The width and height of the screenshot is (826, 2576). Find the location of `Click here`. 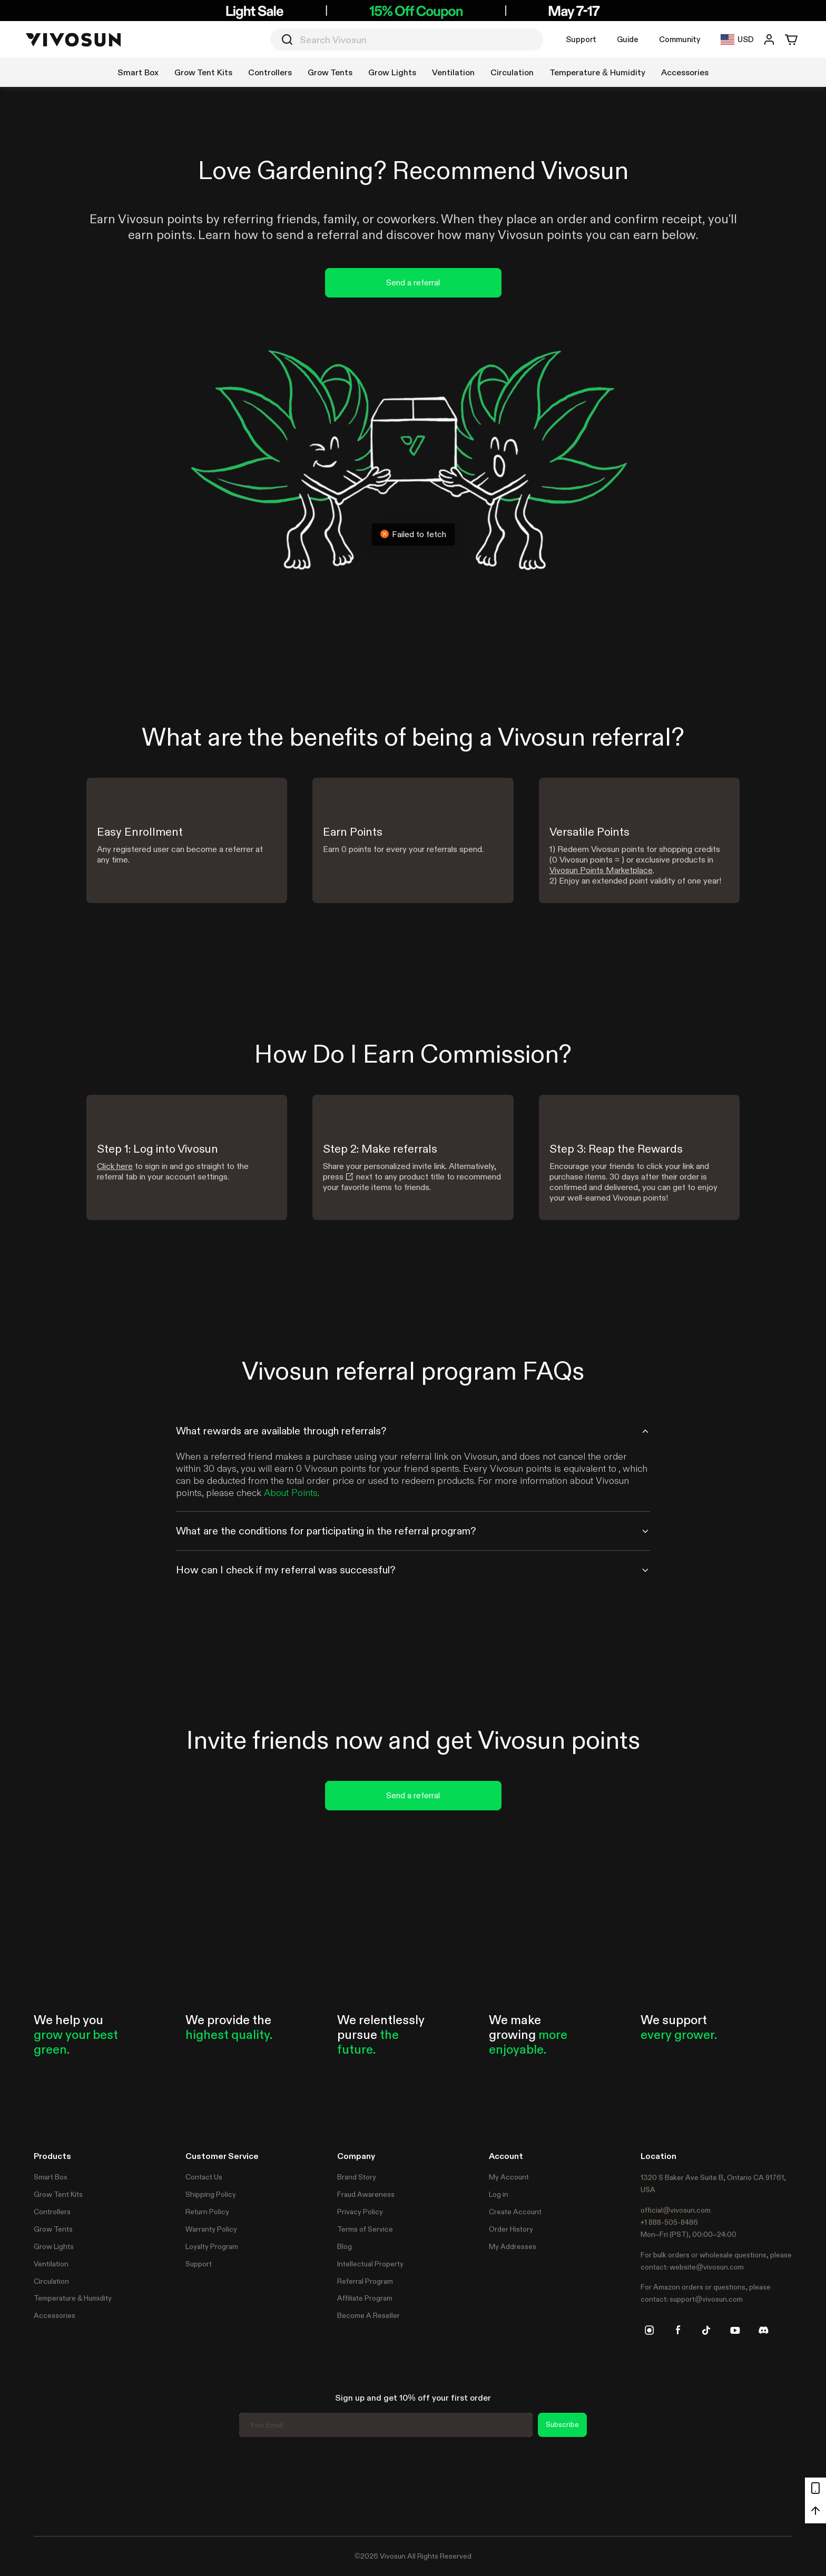

Click here is located at coordinates (115, 1166).